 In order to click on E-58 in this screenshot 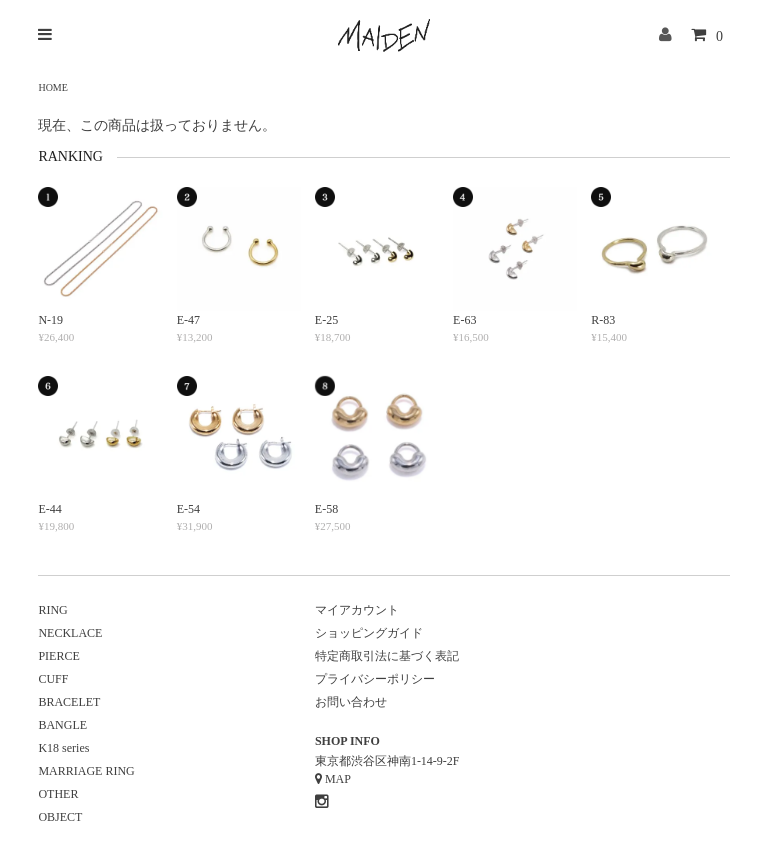, I will do `click(326, 509)`.